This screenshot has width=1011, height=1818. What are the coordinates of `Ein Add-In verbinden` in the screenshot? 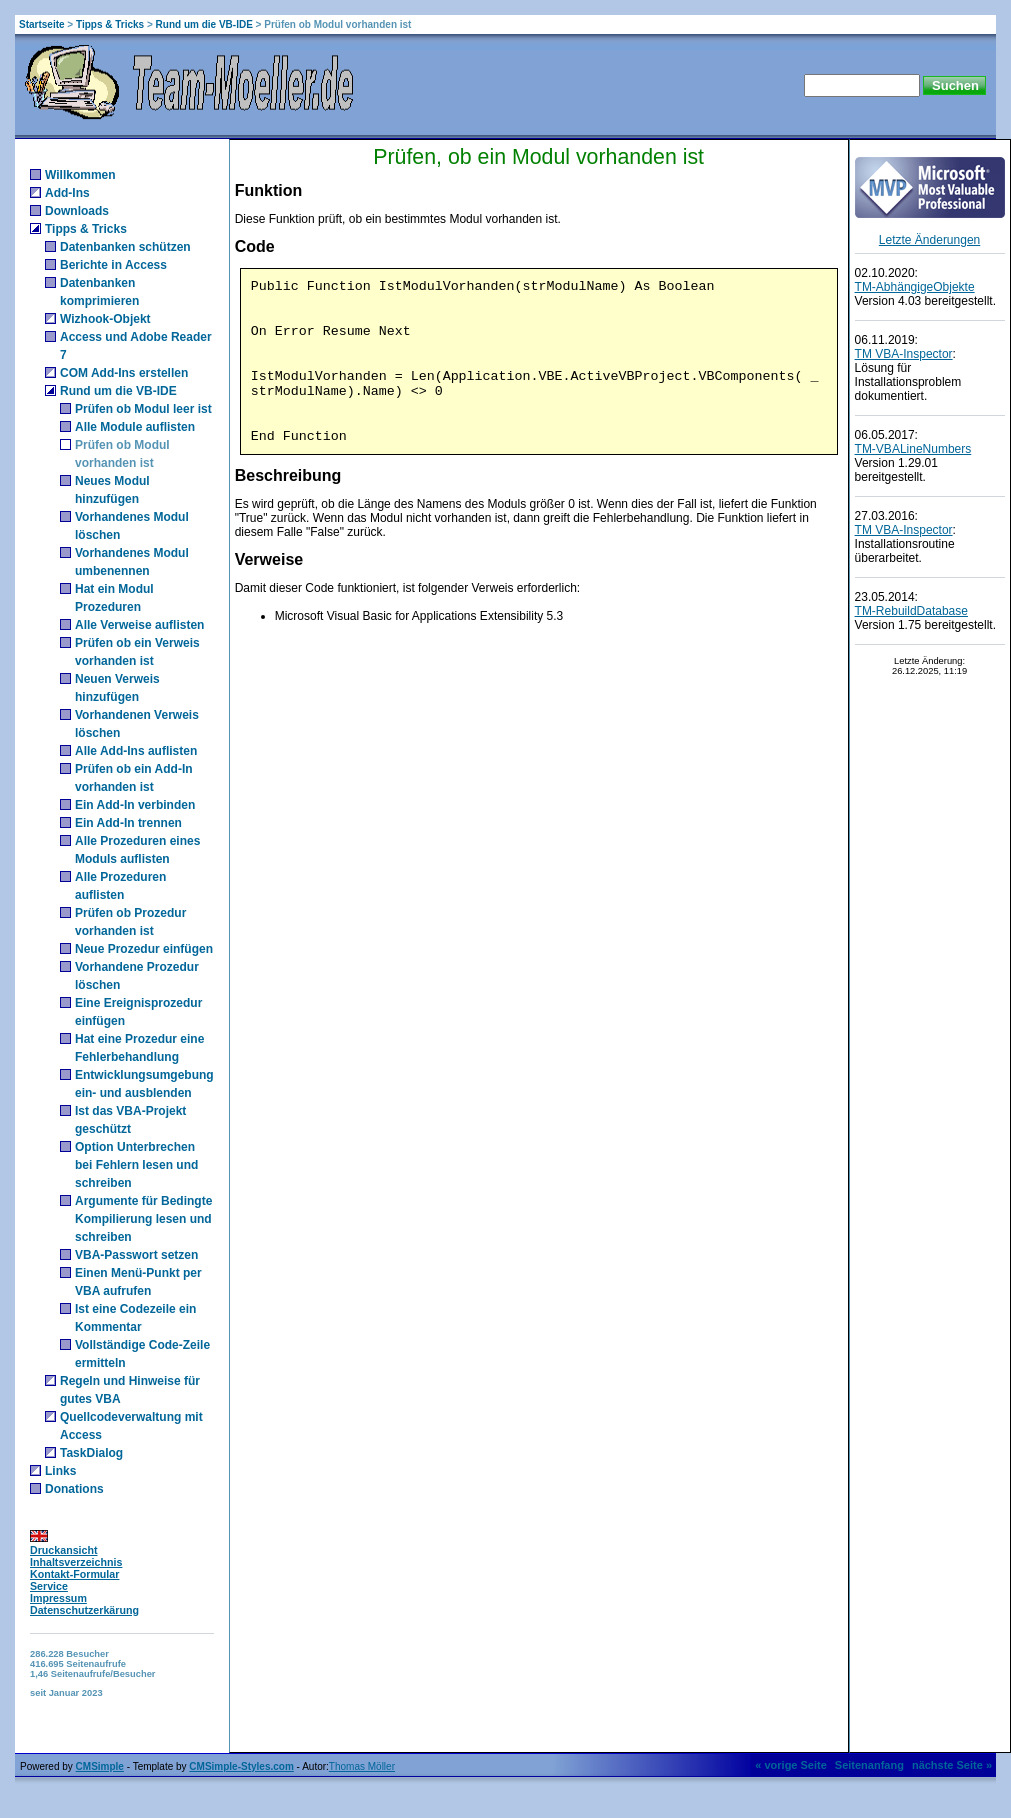 It's located at (135, 805).